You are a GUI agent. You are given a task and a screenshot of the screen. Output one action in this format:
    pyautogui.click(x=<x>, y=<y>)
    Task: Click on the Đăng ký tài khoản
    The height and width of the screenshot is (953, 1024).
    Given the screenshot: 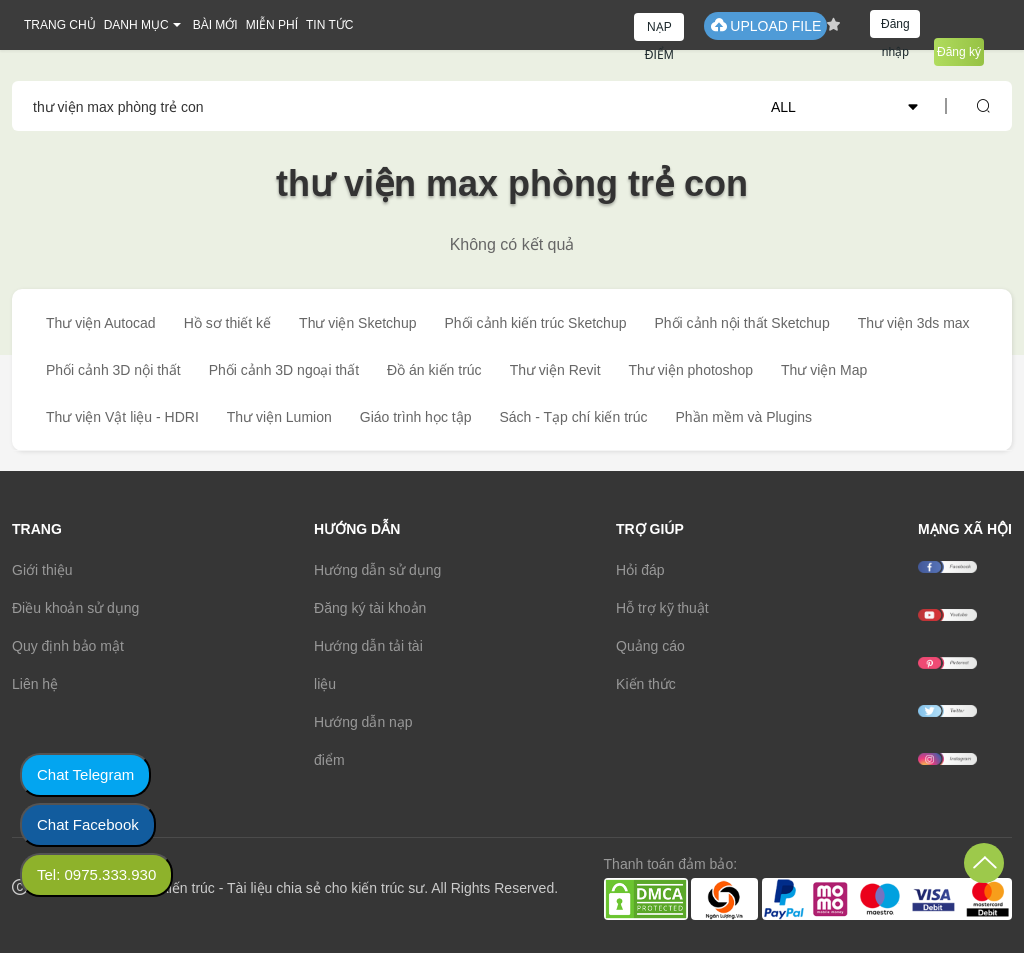 What is the action you would take?
    pyautogui.click(x=370, y=608)
    